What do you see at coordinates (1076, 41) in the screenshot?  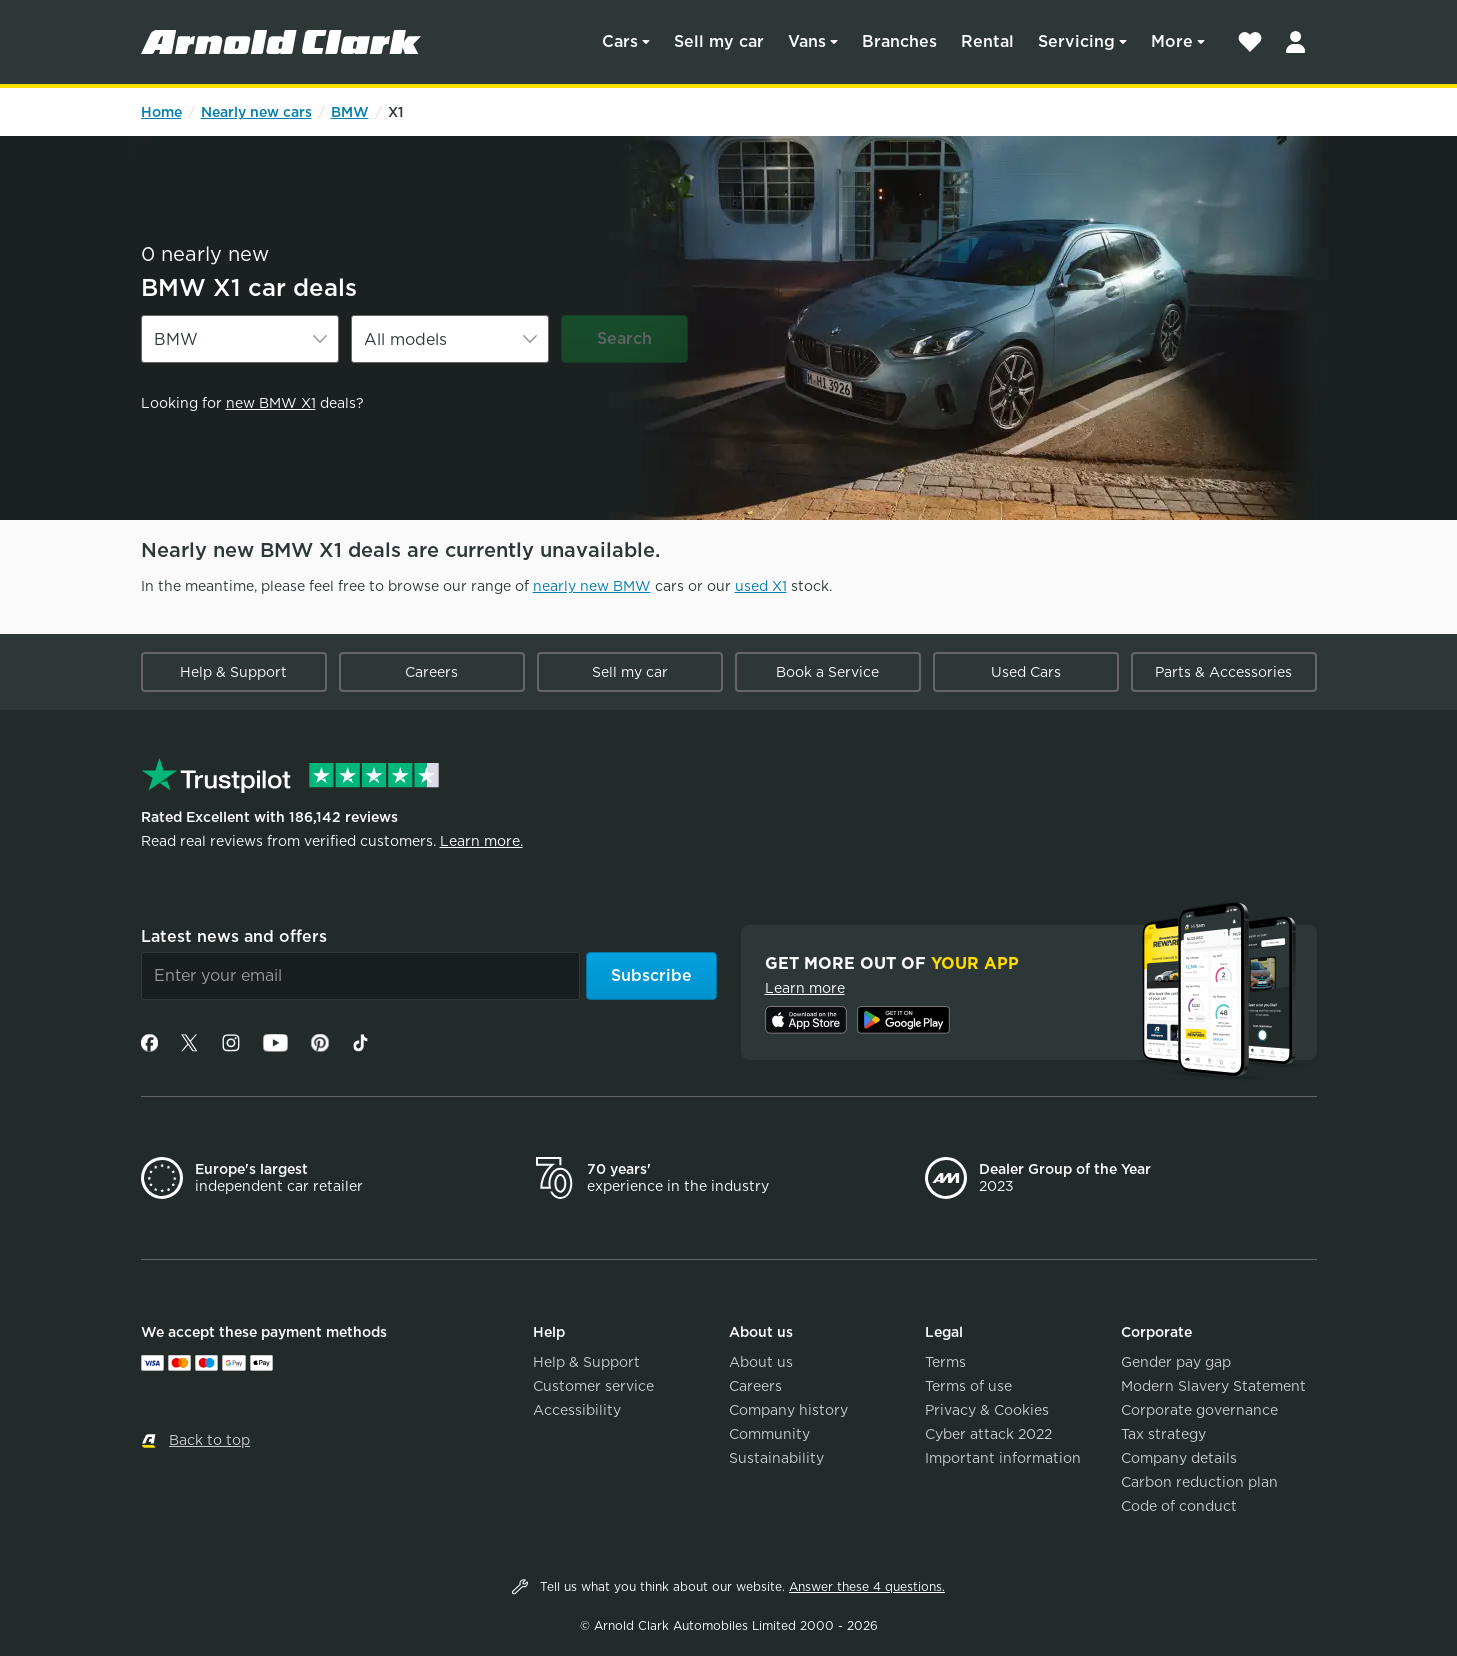 I see `Servicing` at bounding box center [1076, 41].